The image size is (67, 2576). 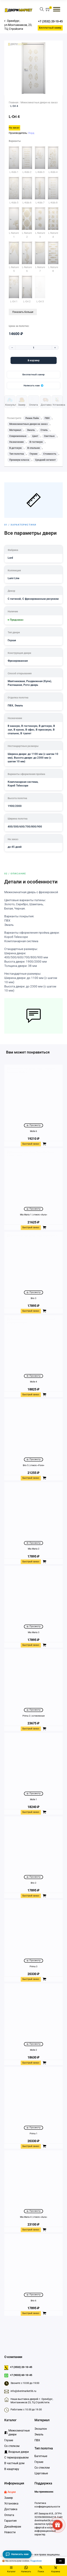 What do you see at coordinates (34, 453) in the screenshot?
I see `Глухие` at bounding box center [34, 453].